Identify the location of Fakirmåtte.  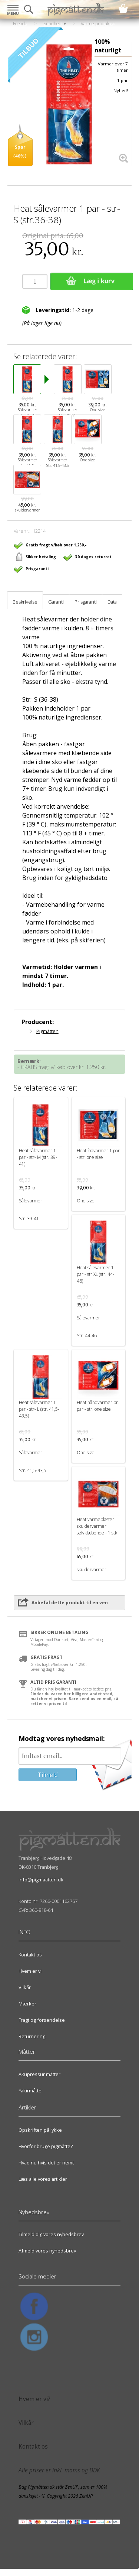
(30, 2090).